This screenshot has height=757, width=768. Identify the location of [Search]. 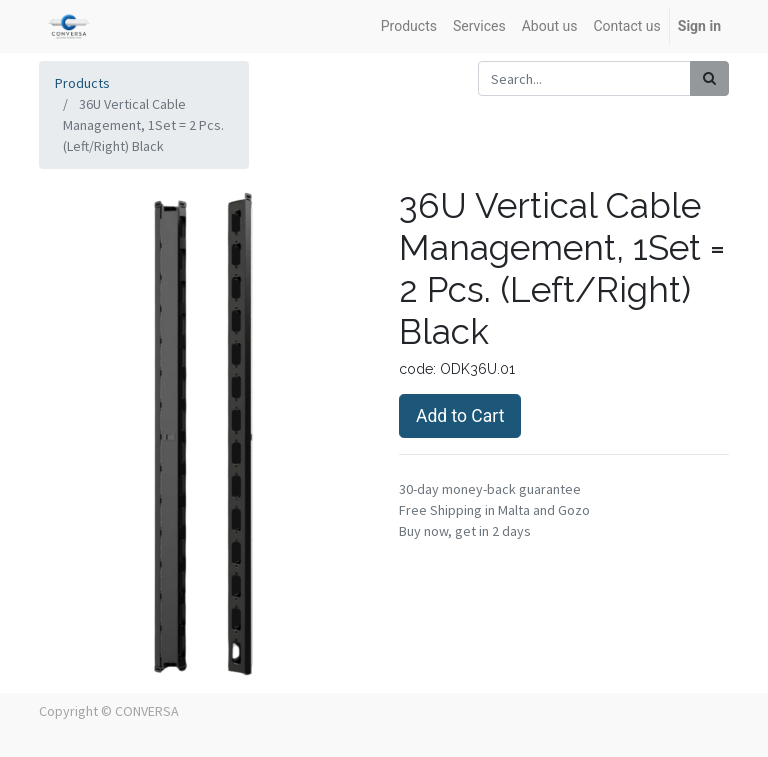
(709, 78).